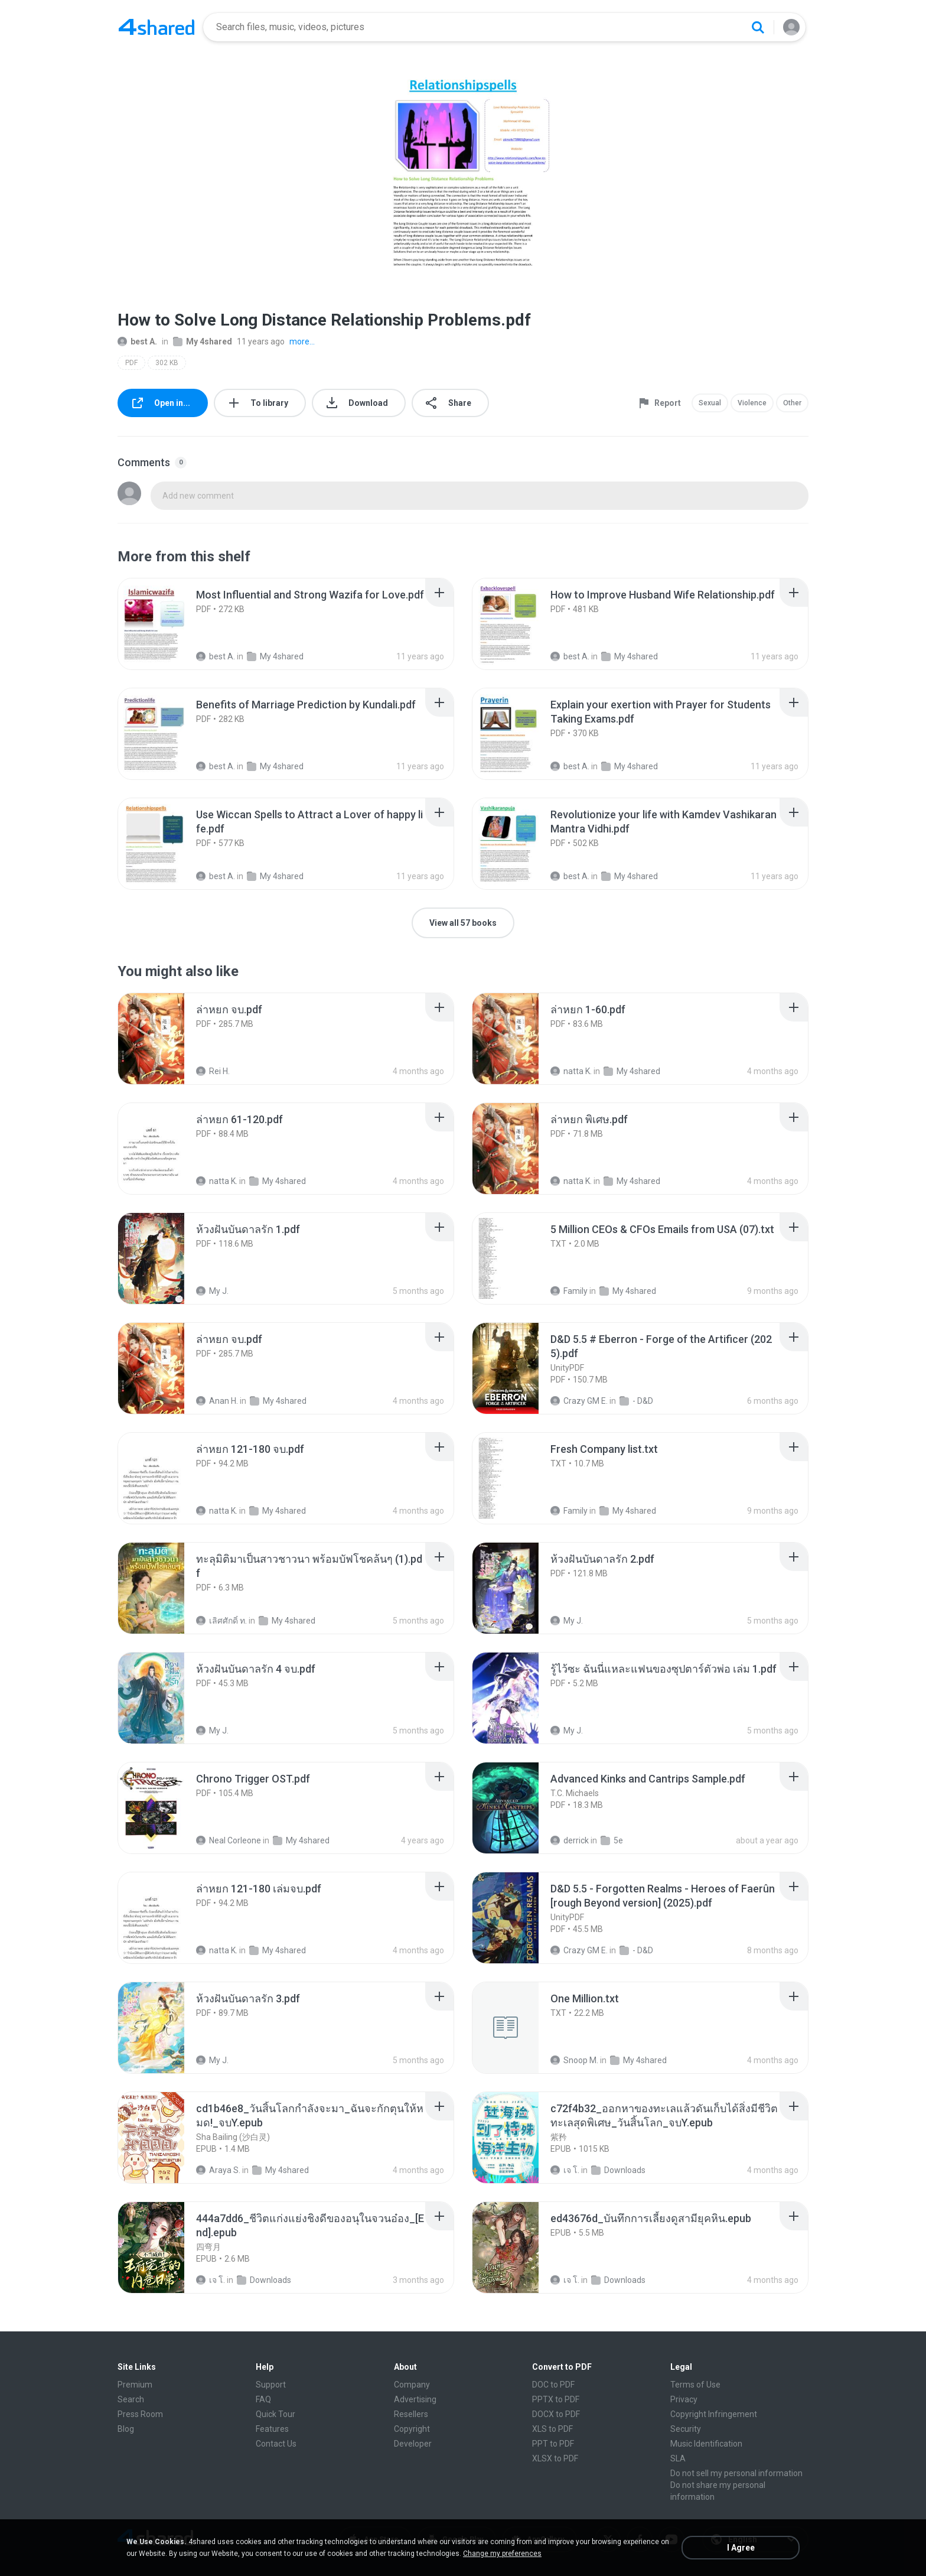  What do you see at coordinates (212, 1291) in the screenshot?
I see `My J.` at bounding box center [212, 1291].